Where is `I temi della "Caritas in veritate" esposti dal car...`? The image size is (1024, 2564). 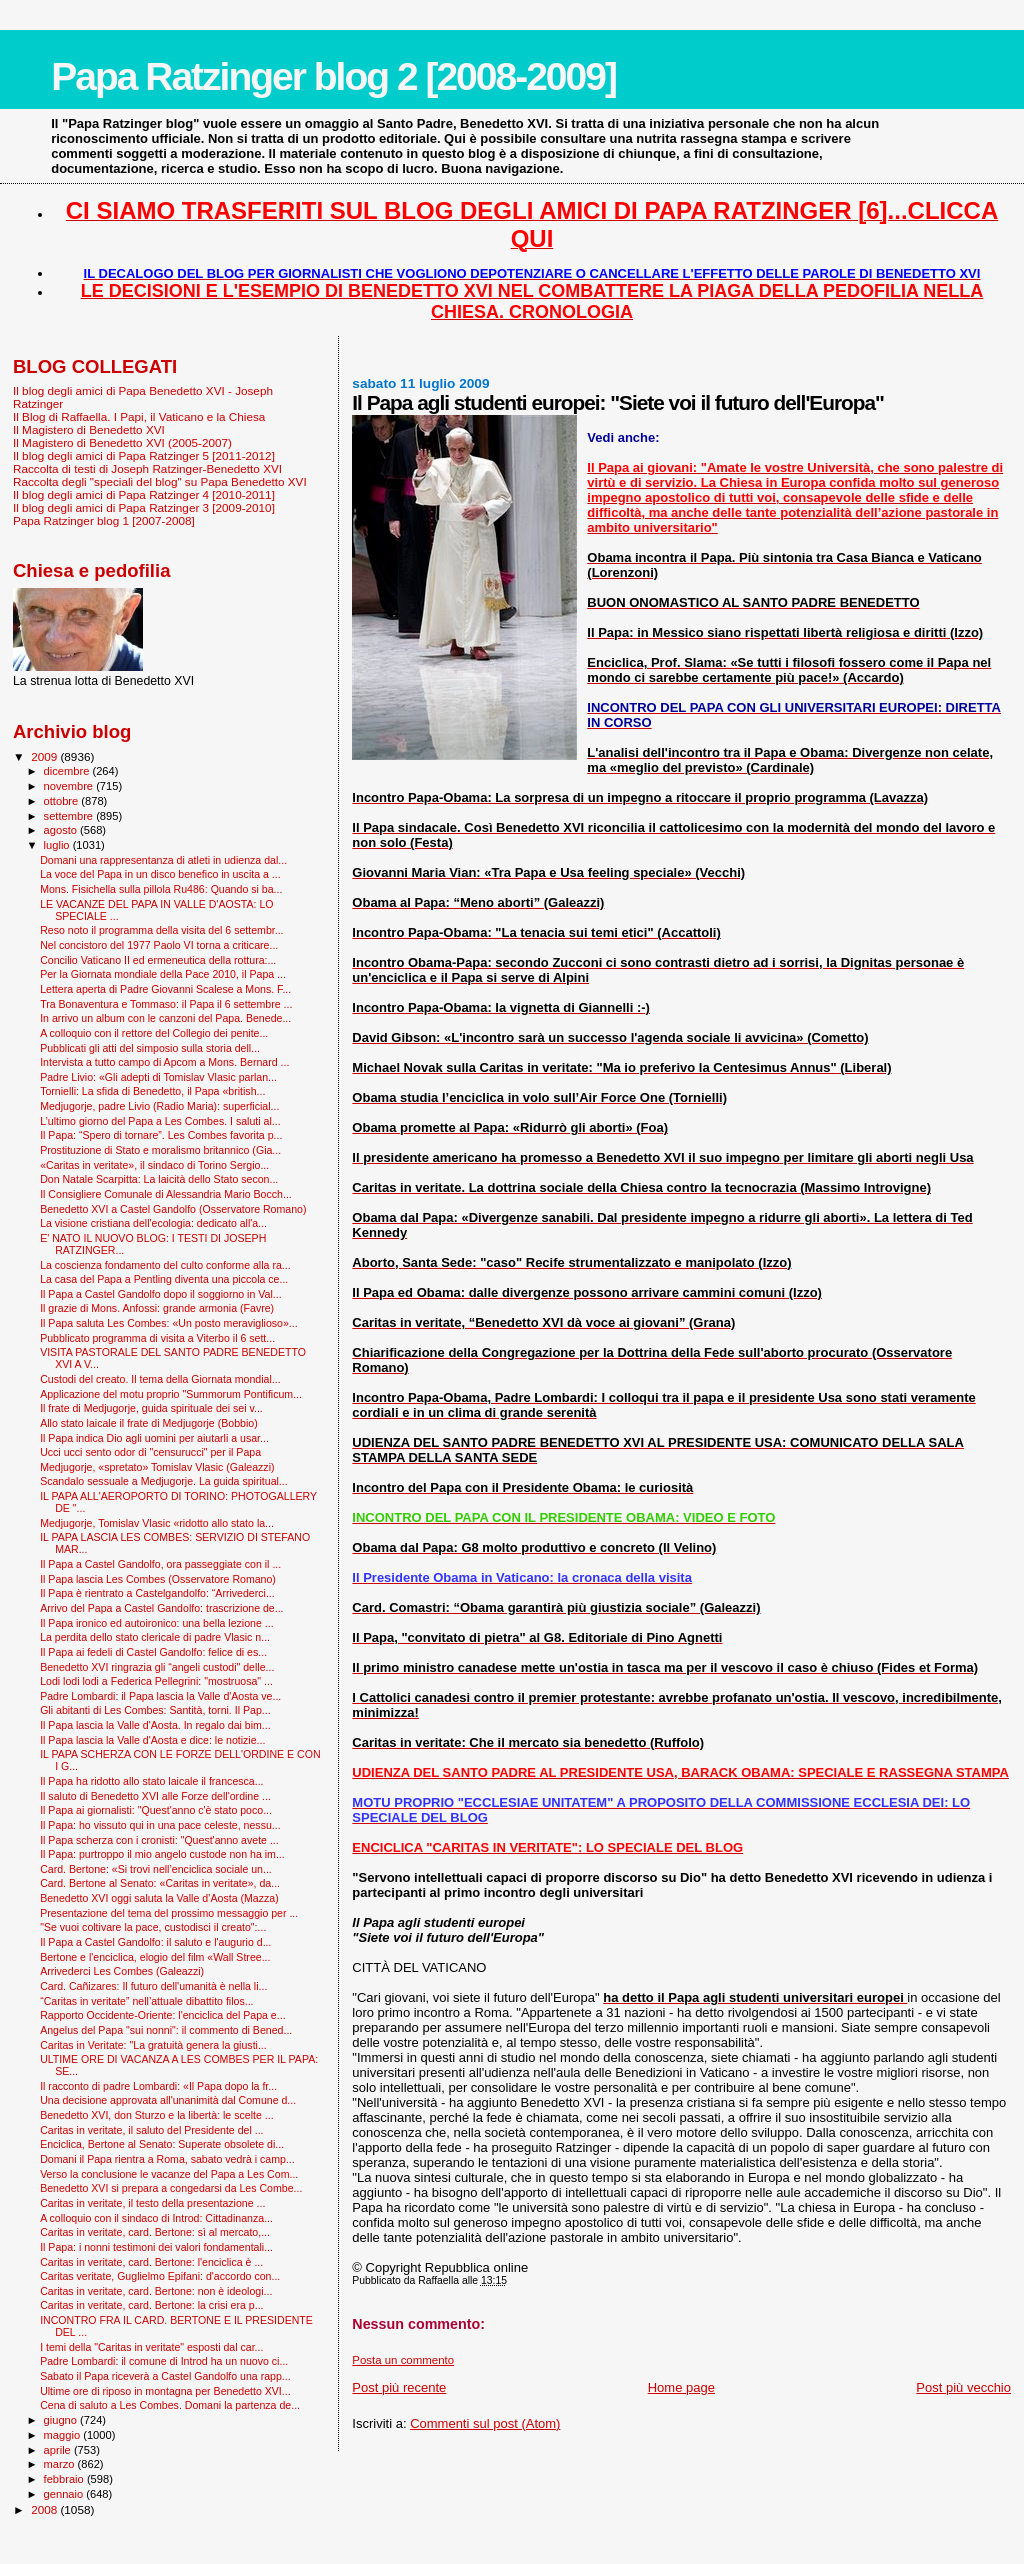
I temi della "Caritas in veritate" esposti dal car... is located at coordinates (151, 2347).